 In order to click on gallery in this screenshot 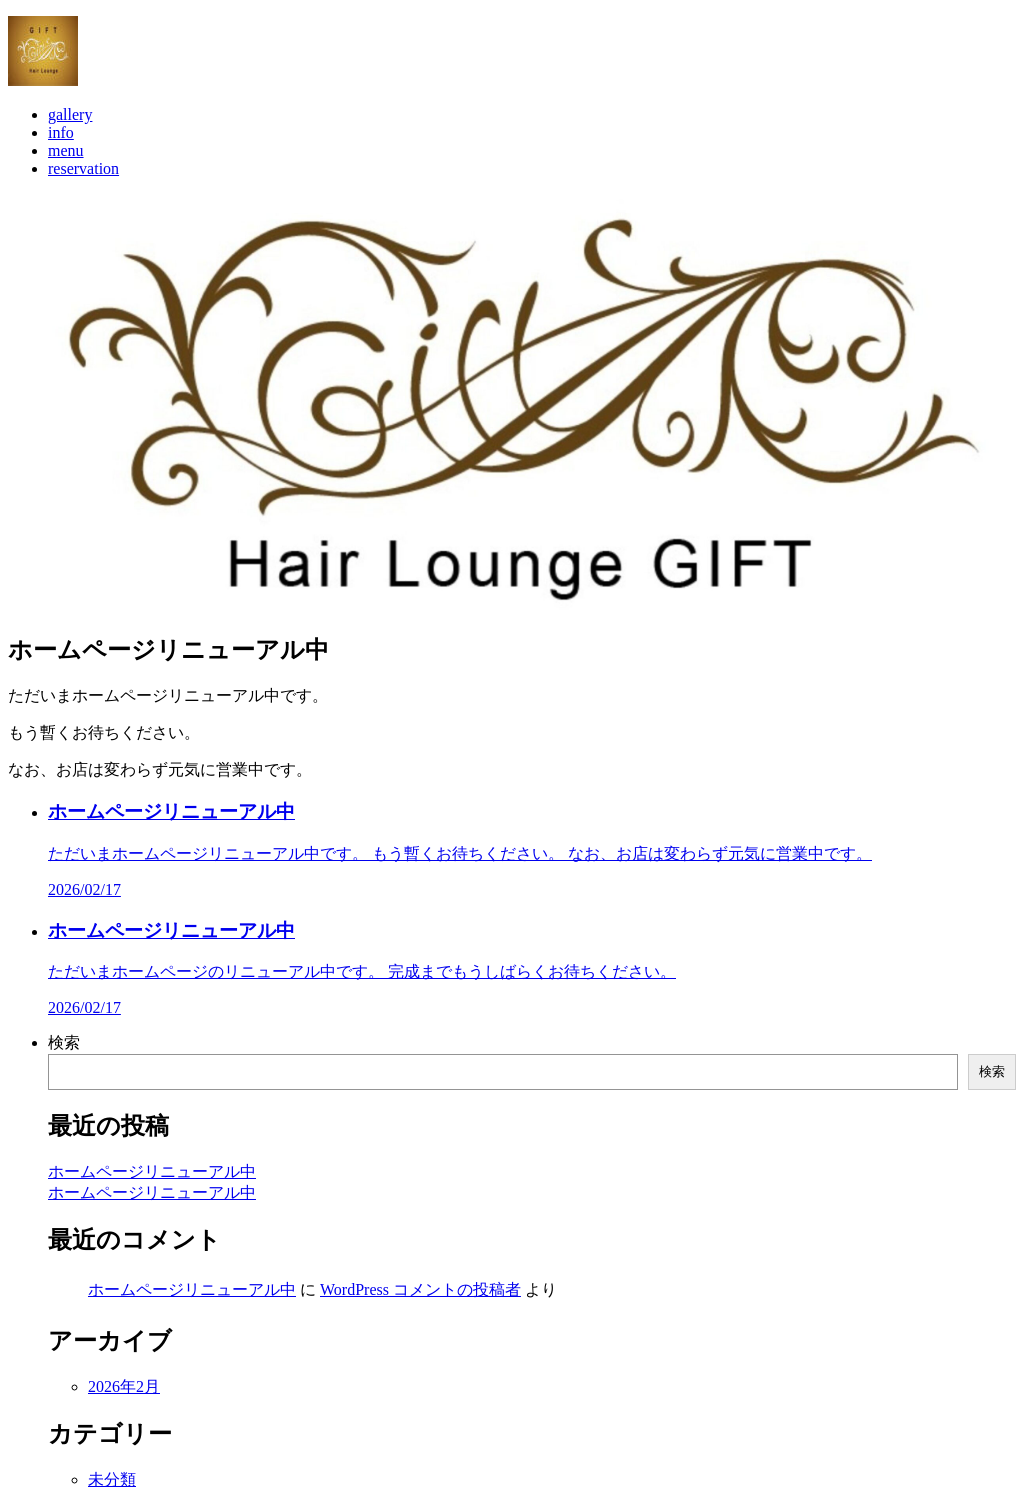, I will do `click(70, 130)`.